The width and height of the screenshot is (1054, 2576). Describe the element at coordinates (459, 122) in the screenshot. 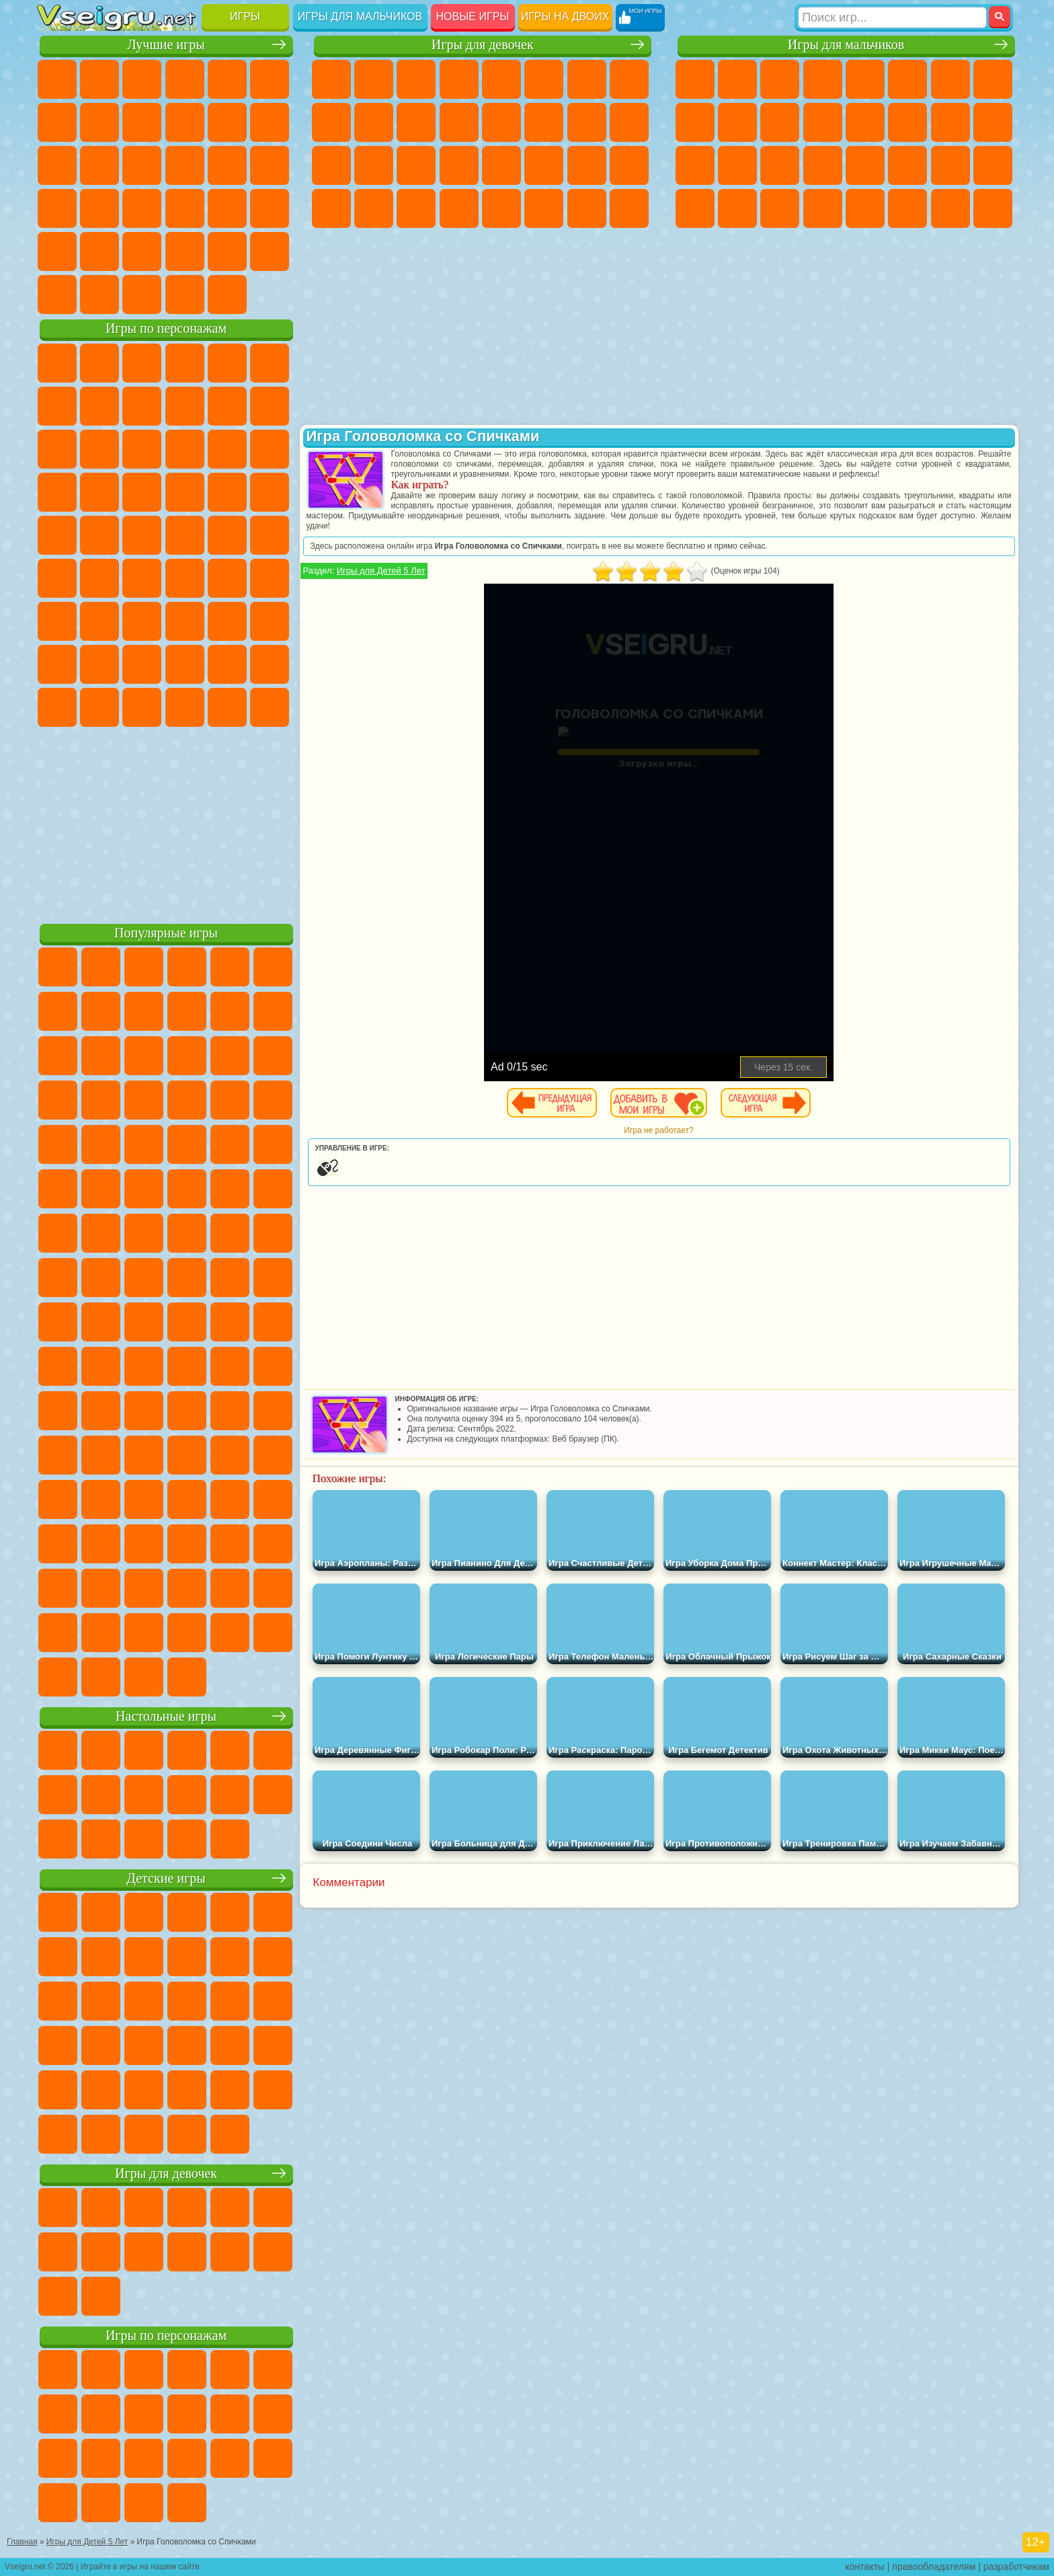

I see `Одевалки` at that location.